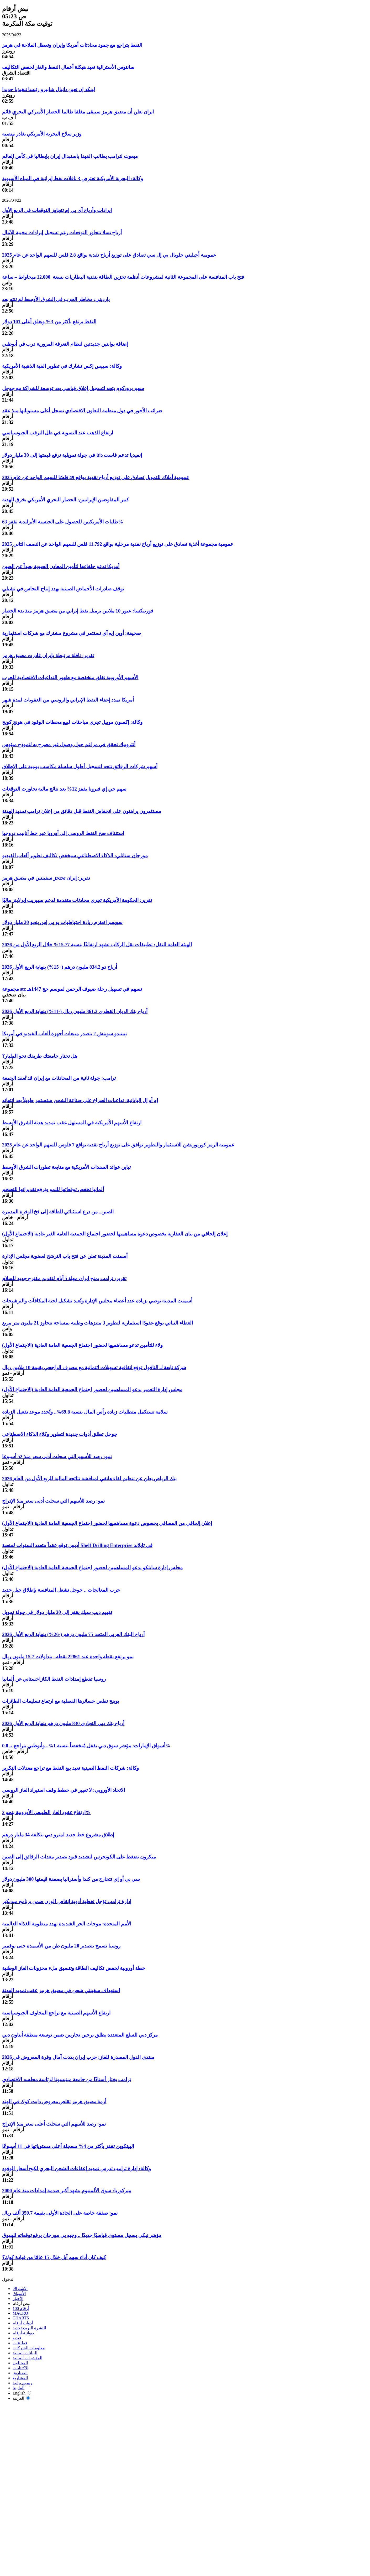 This screenshot has width=370, height=2576. Describe the element at coordinates (59, 1078) in the screenshot. I see `ترامب: جولة ثانية من المحادثات مع إيران قد تُعقد الجمعة` at that location.